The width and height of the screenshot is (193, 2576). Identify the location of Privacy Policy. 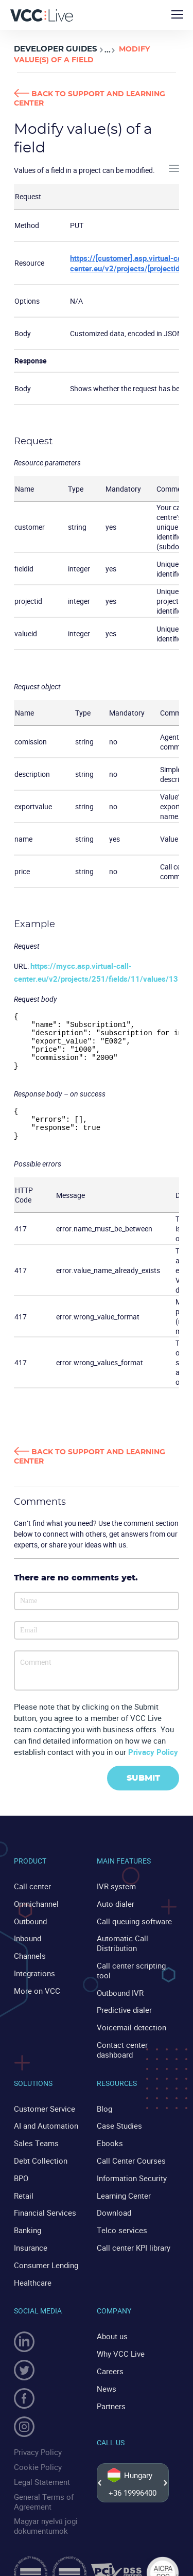
(153, 1765).